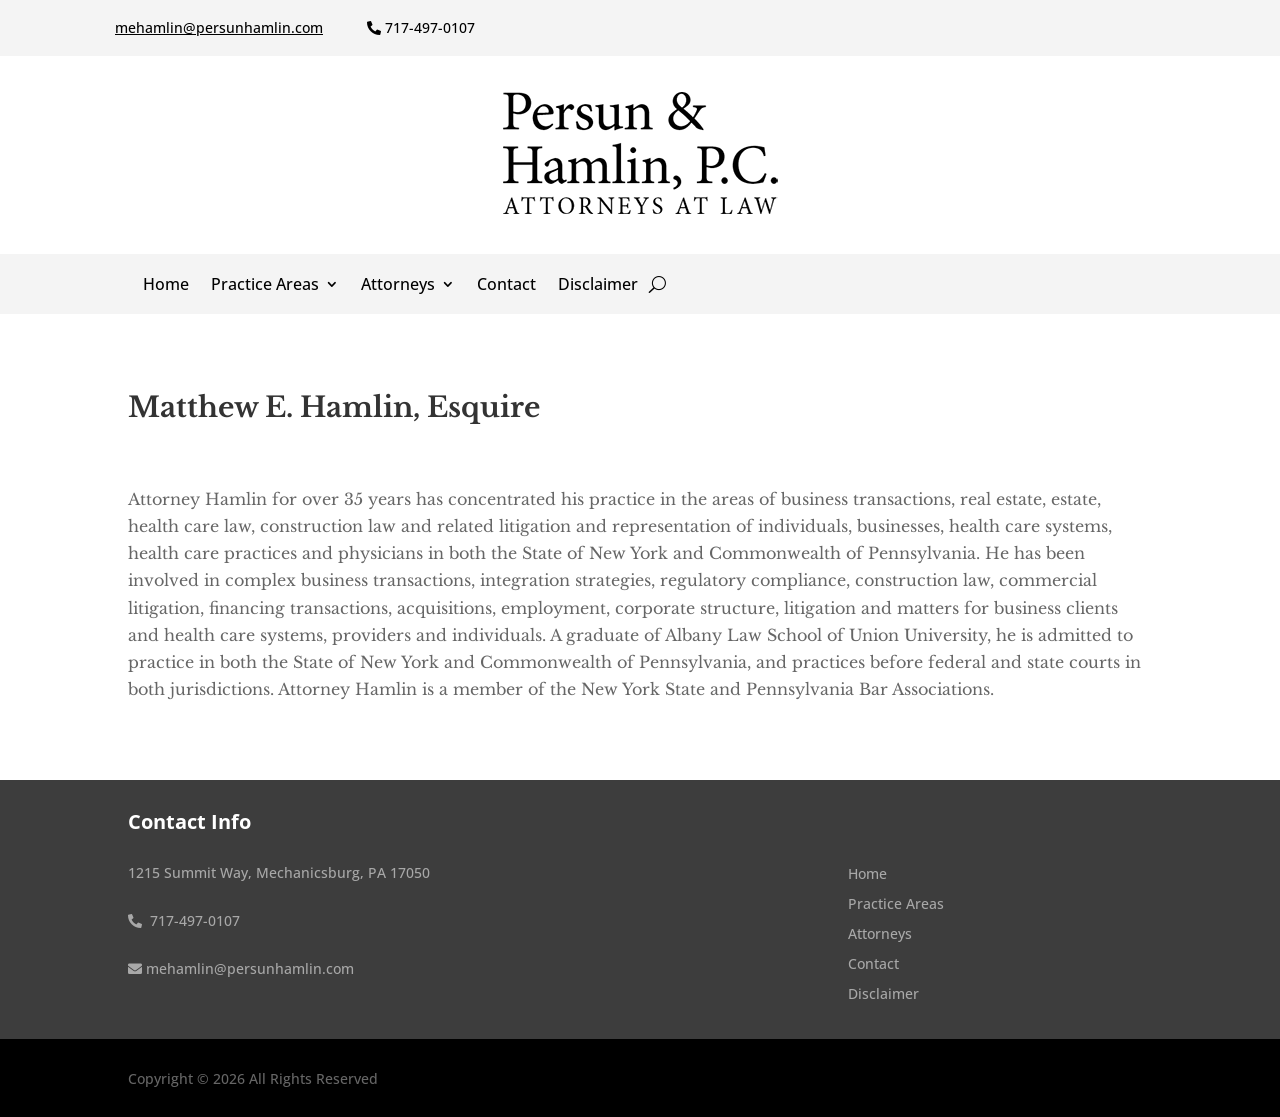 This screenshot has width=1280, height=1117. What do you see at coordinates (166, 286) in the screenshot?
I see `Home` at bounding box center [166, 286].